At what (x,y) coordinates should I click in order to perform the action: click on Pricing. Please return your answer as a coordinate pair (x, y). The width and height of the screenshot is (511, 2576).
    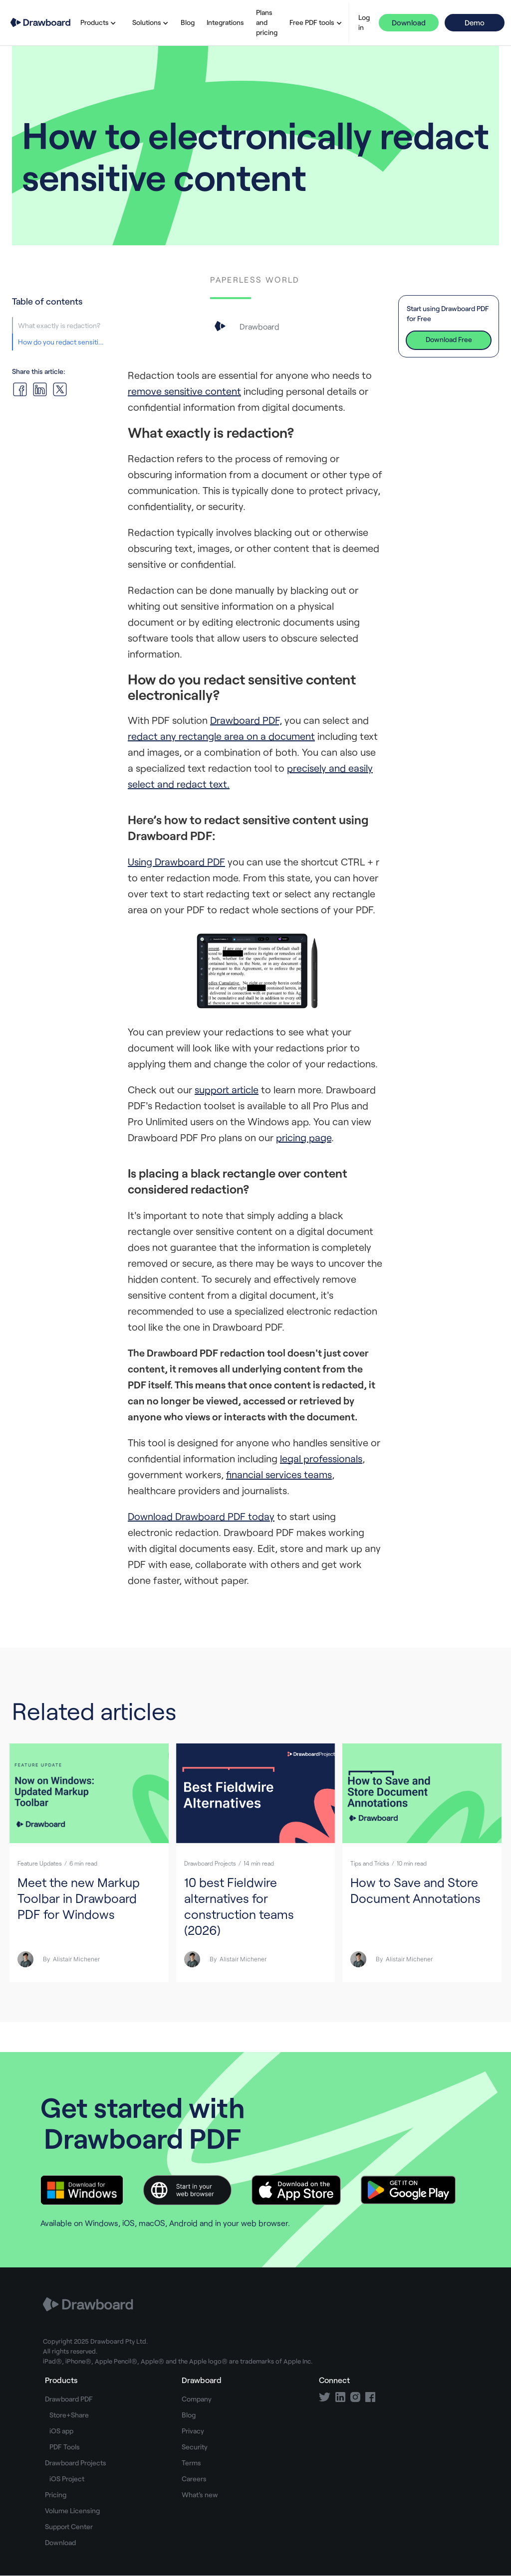
    Looking at the image, I should click on (55, 2494).